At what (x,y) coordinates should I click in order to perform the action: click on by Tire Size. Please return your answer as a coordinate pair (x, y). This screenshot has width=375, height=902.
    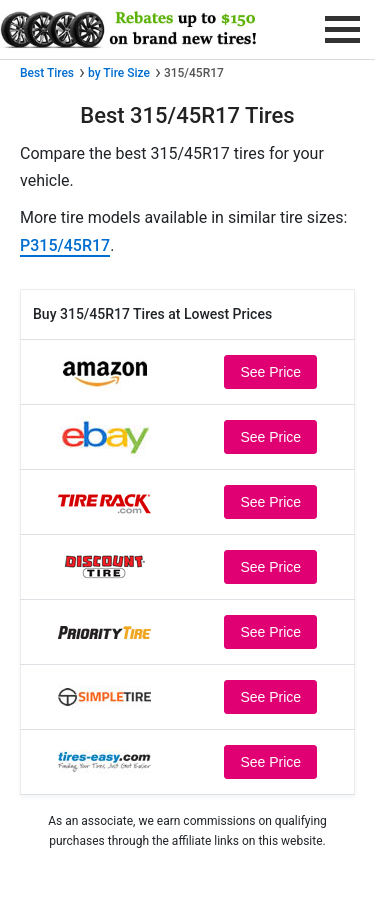
    Looking at the image, I should click on (119, 73).